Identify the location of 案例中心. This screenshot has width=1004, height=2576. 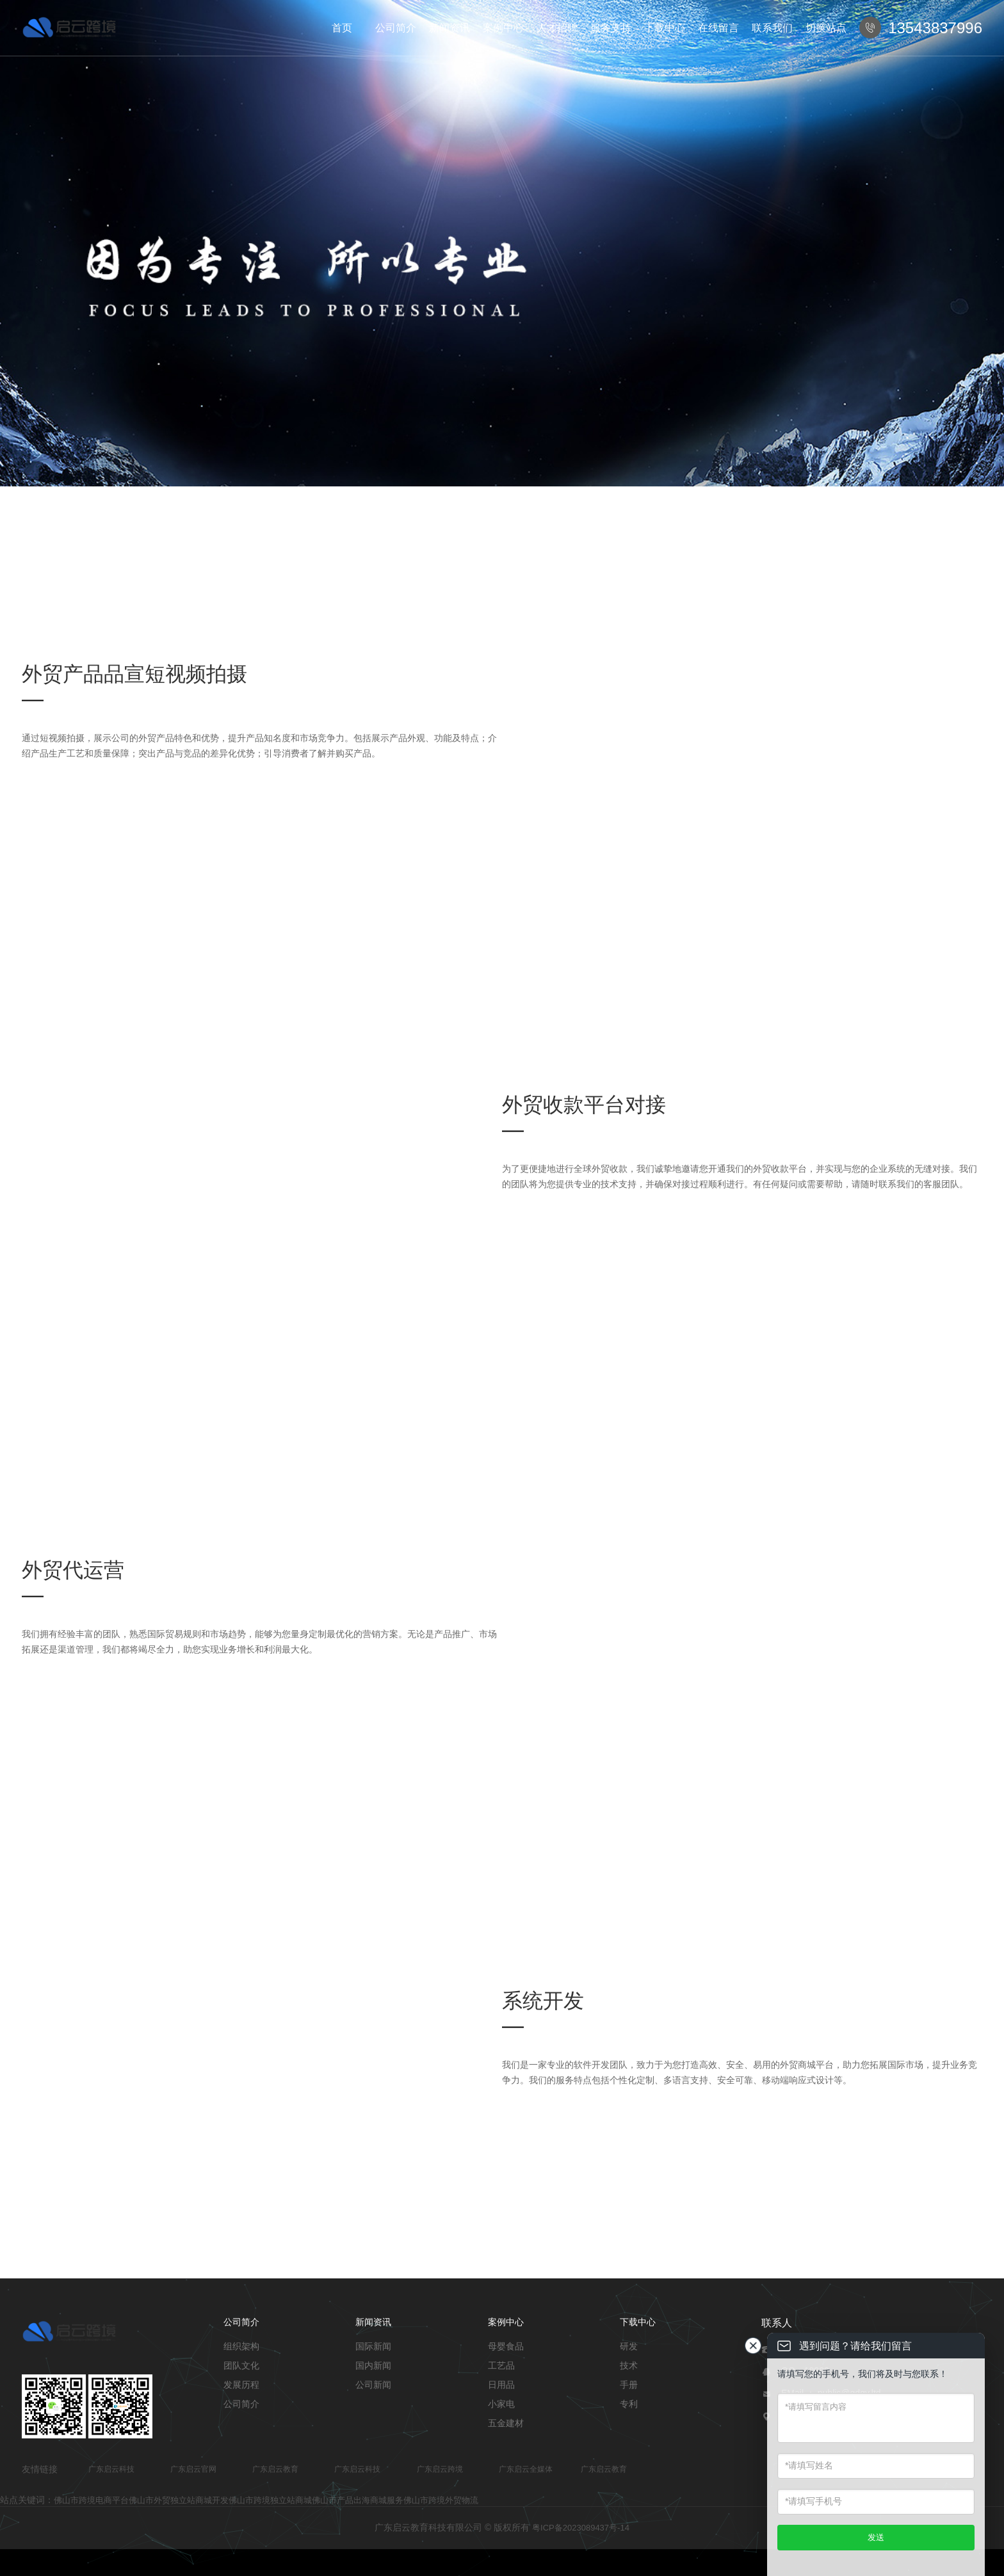
(503, 27).